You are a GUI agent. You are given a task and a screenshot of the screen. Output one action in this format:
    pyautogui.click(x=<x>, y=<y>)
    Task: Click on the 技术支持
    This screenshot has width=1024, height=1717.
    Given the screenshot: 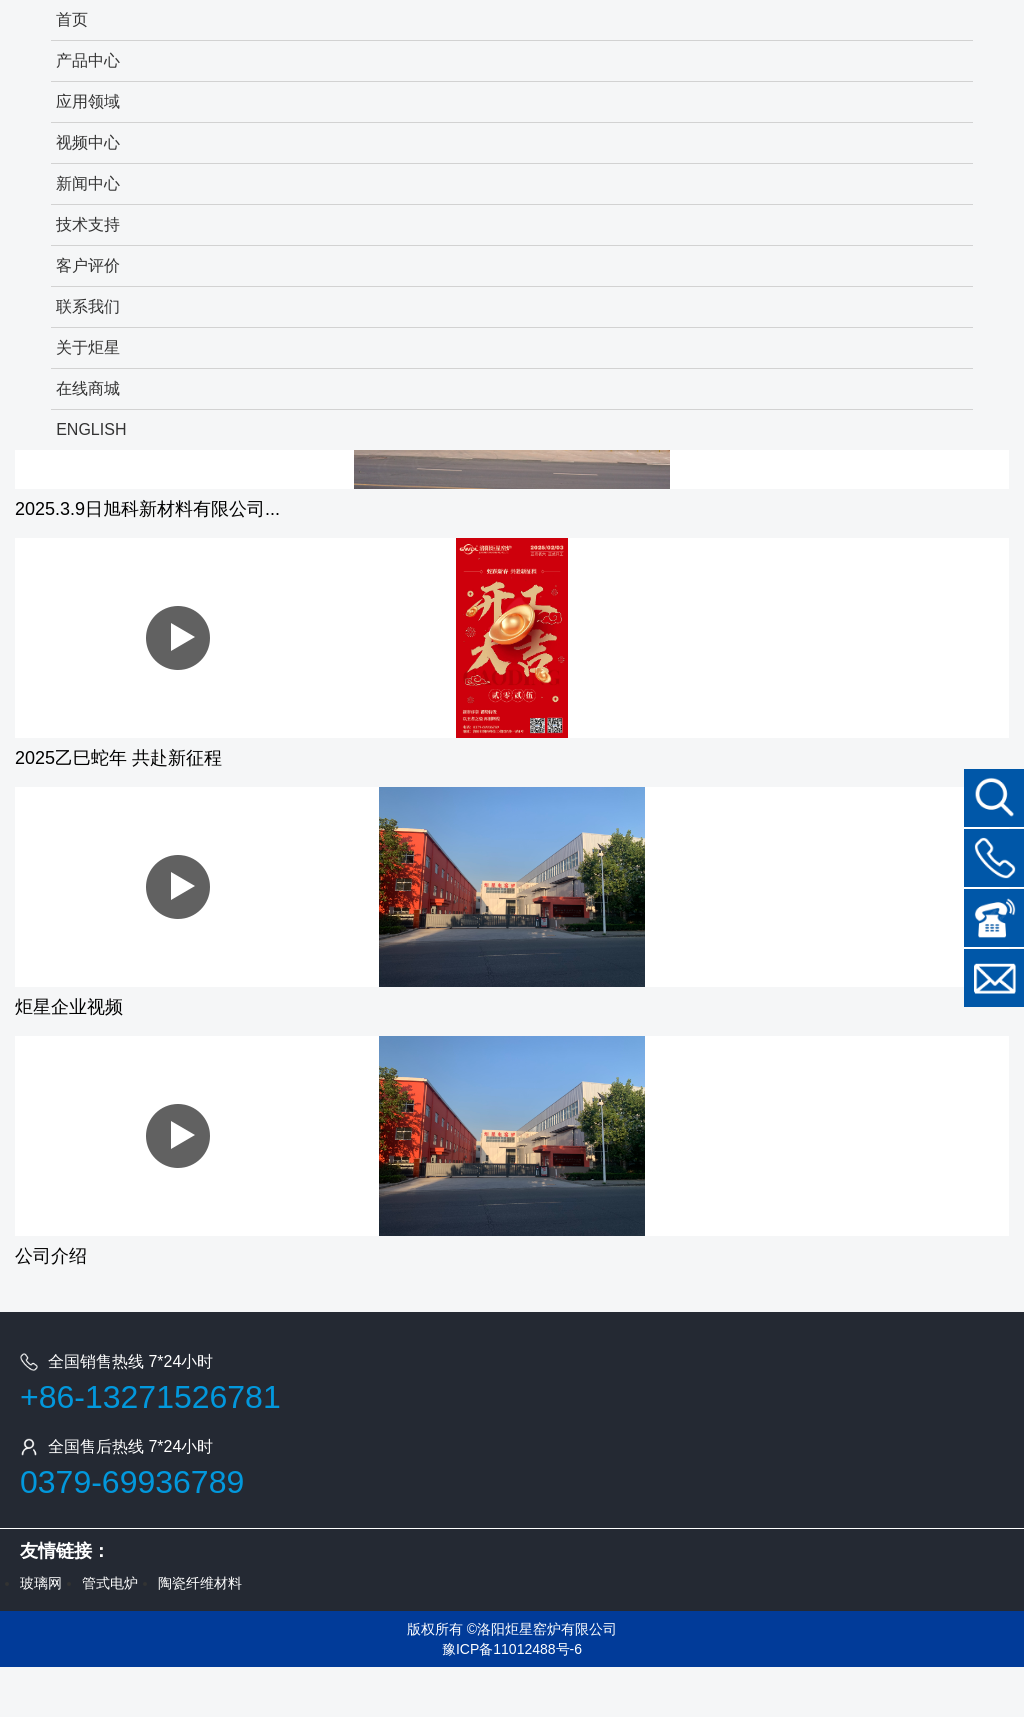 What is the action you would take?
    pyautogui.click(x=88, y=224)
    